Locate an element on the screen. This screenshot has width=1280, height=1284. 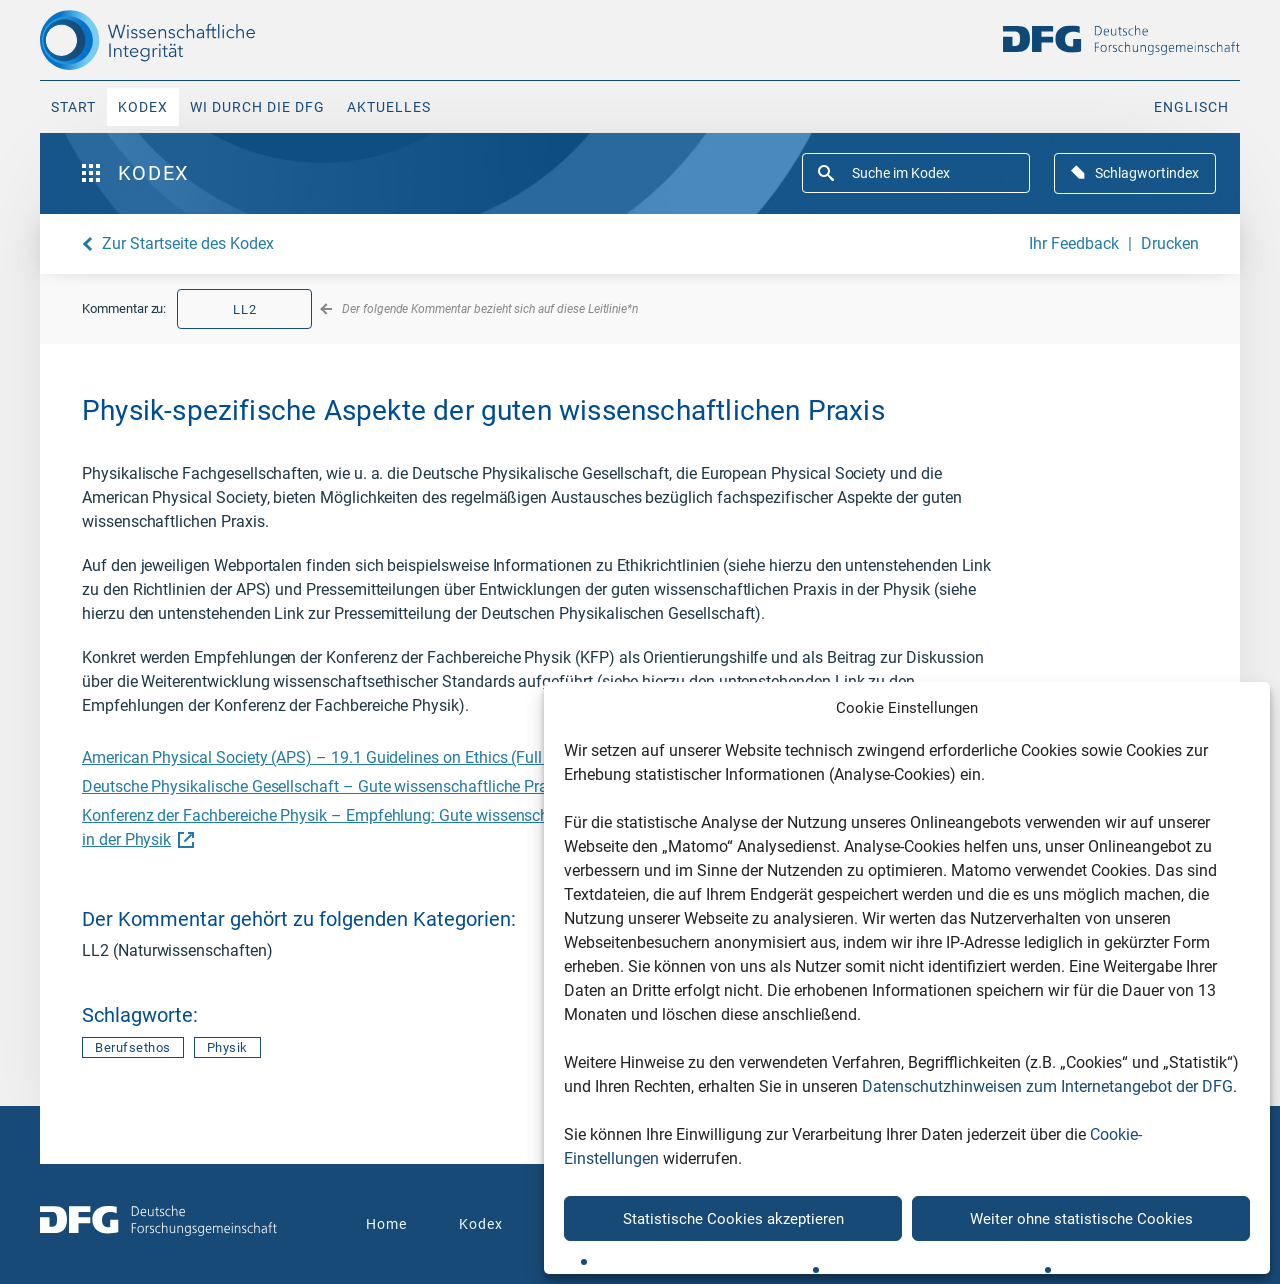
Weiter ohne statistische Cookies is located at coordinates (1081, 1219).